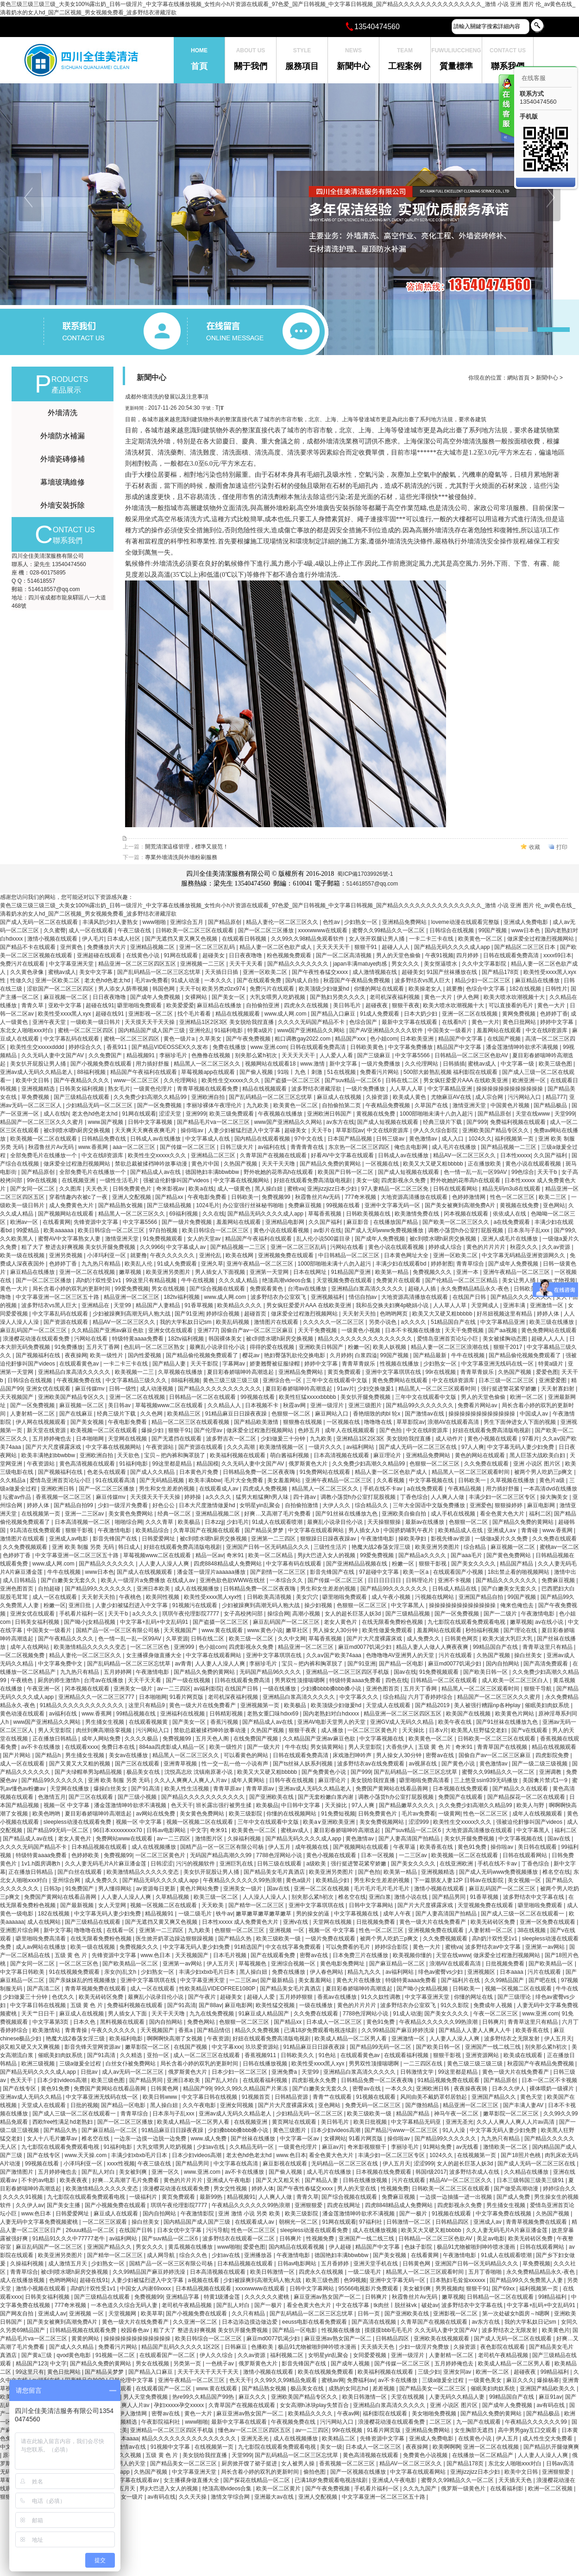 The width and height of the screenshot is (579, 2576). Describe the element at coordinates (517, 1605) in the screenshot. I see `俺来也俺也去` at that location.